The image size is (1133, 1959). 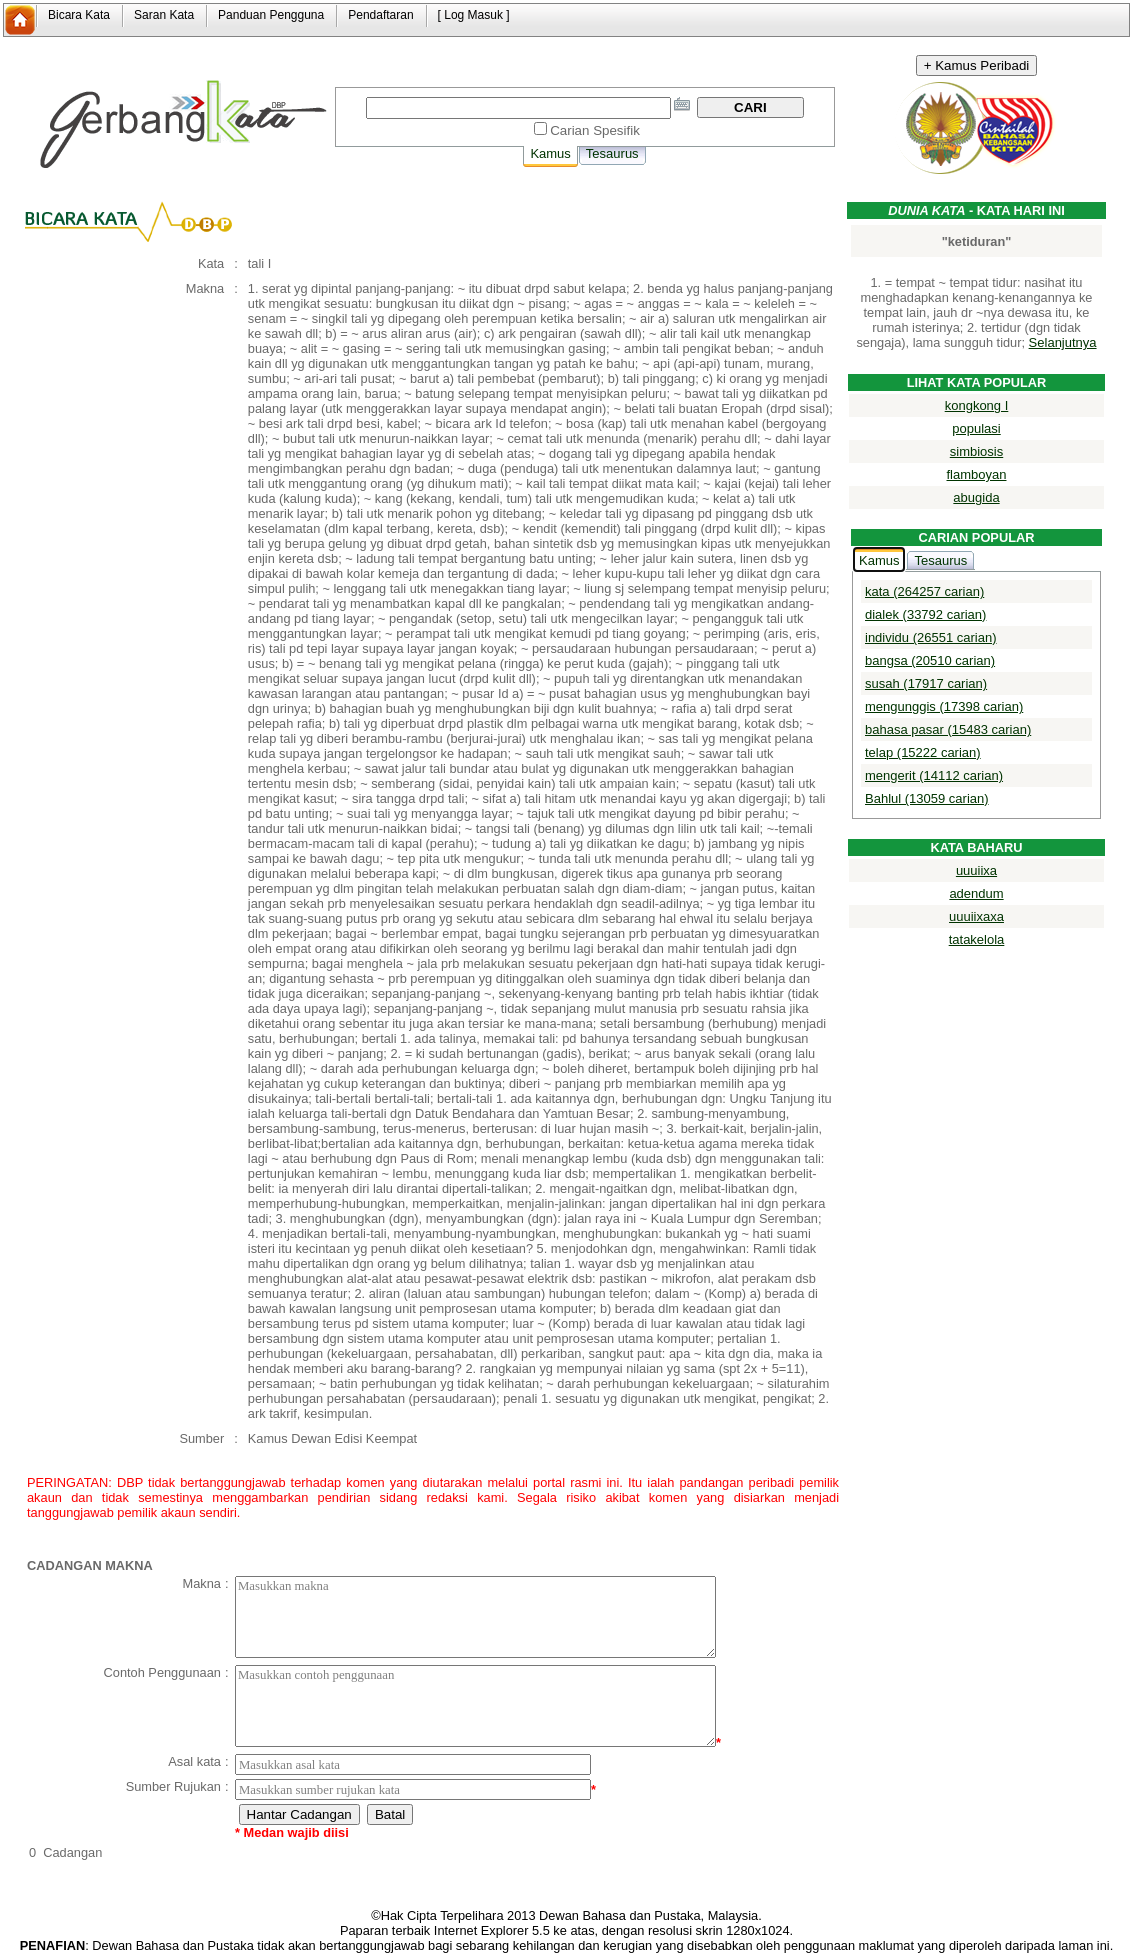 What do you see at coordinates (925, 614) in the screenshot?
I see `dialek (33792 carian)` at bounding box center [925, 614].